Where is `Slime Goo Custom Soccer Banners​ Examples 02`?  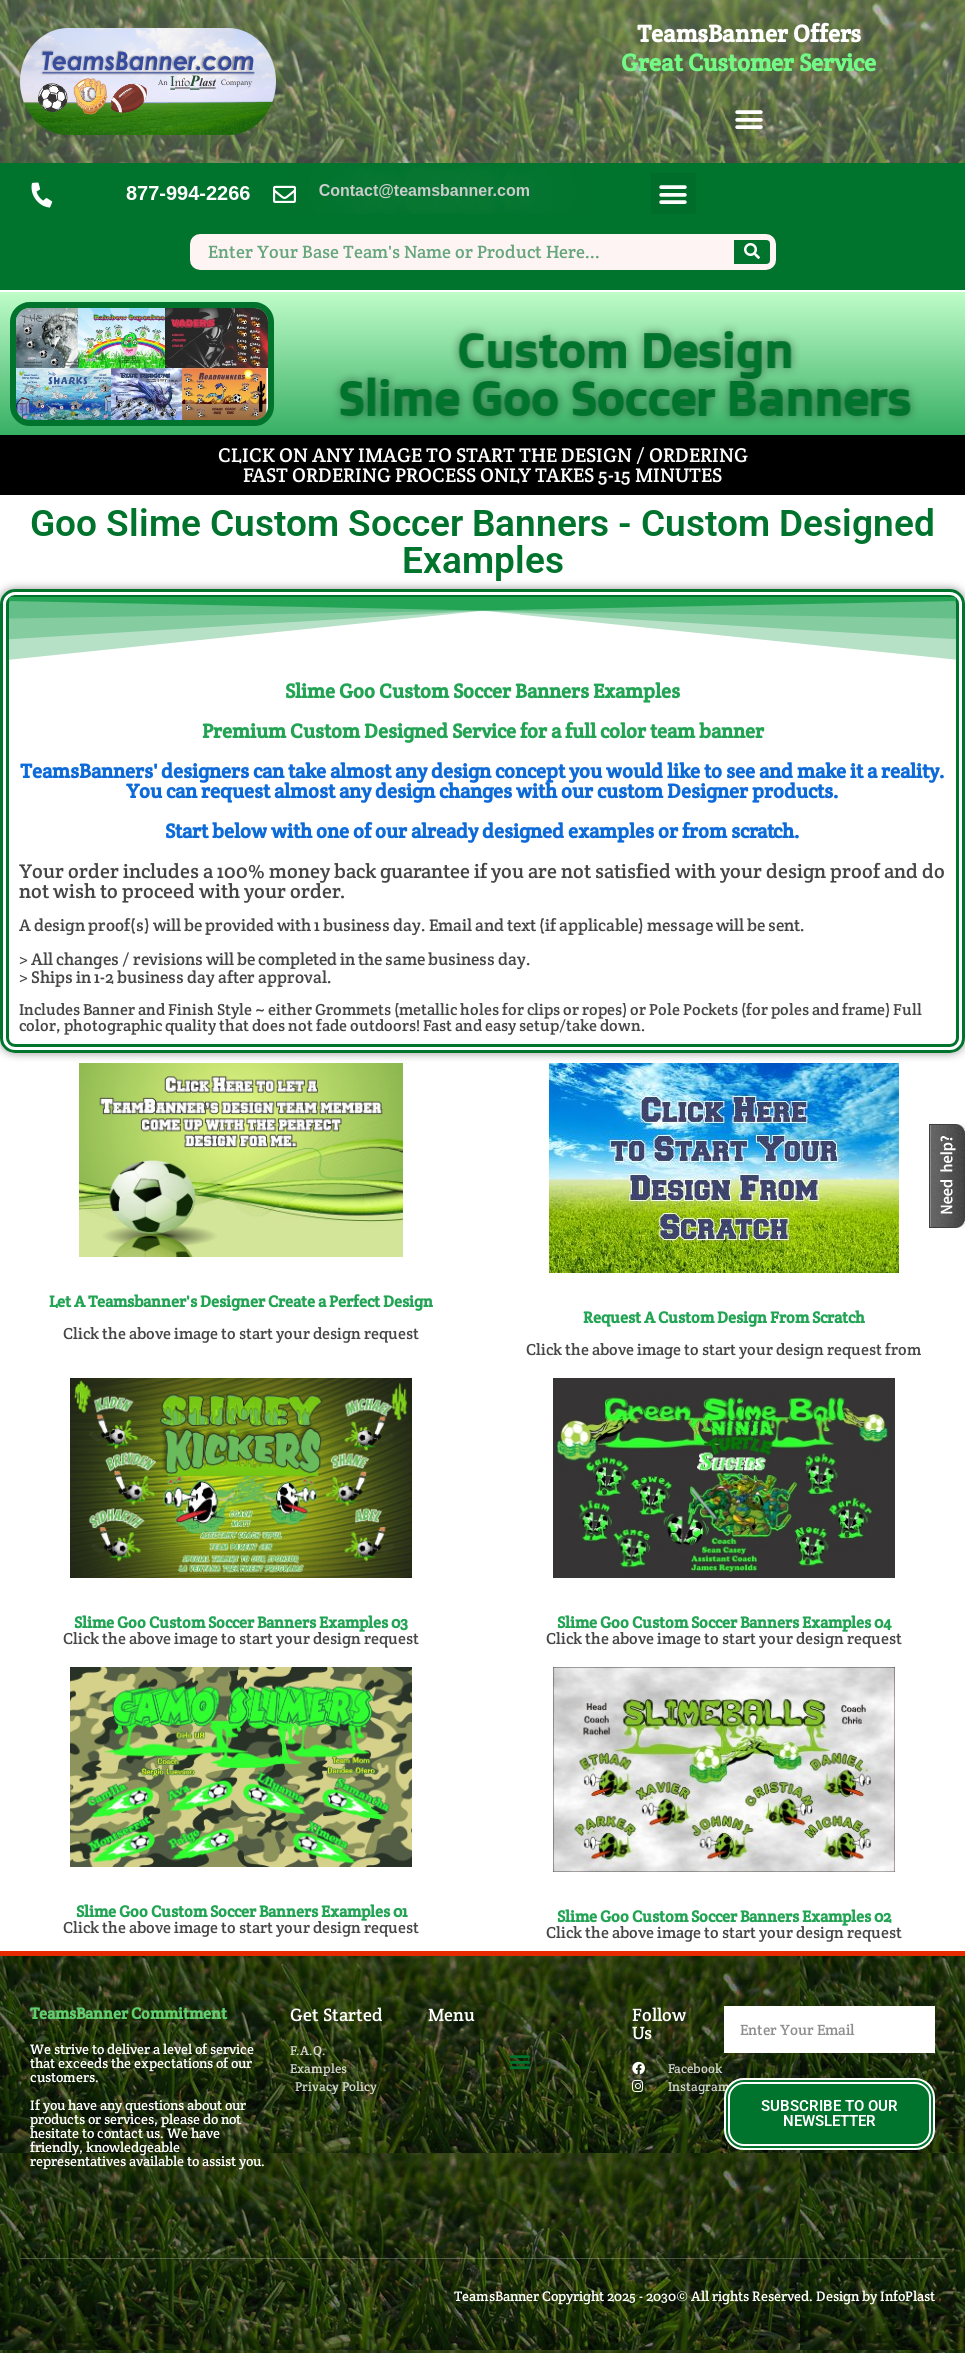
Slime Goo Custom Soccer Banners​ Examples 02 is located at coordinates (724, 1916).